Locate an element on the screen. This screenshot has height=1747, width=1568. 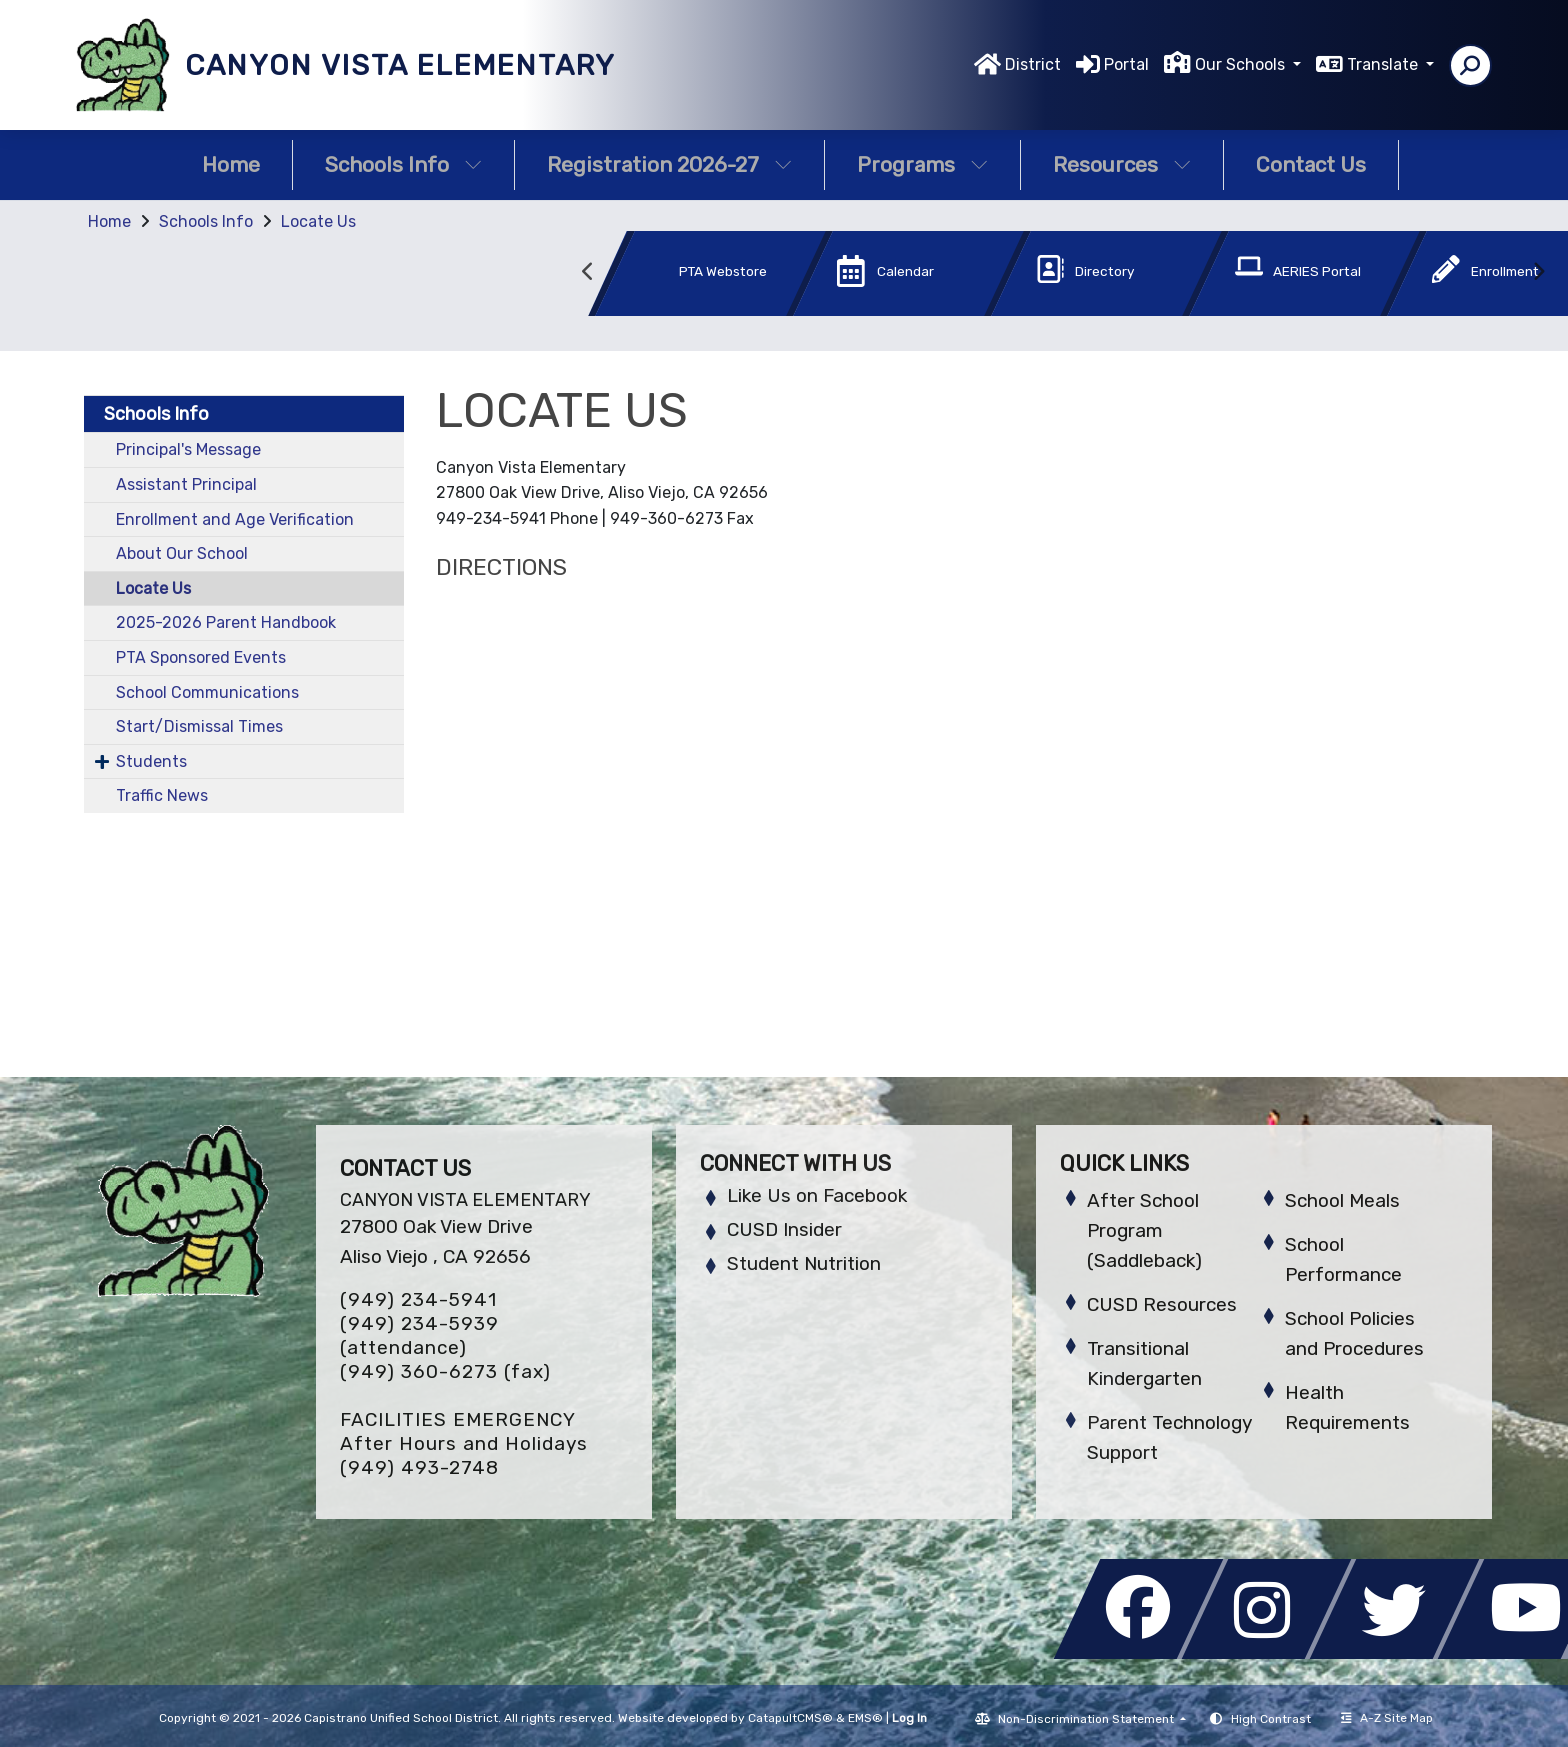
(949) 234-5939 (attendance) is located at coordinates (419, 1335).